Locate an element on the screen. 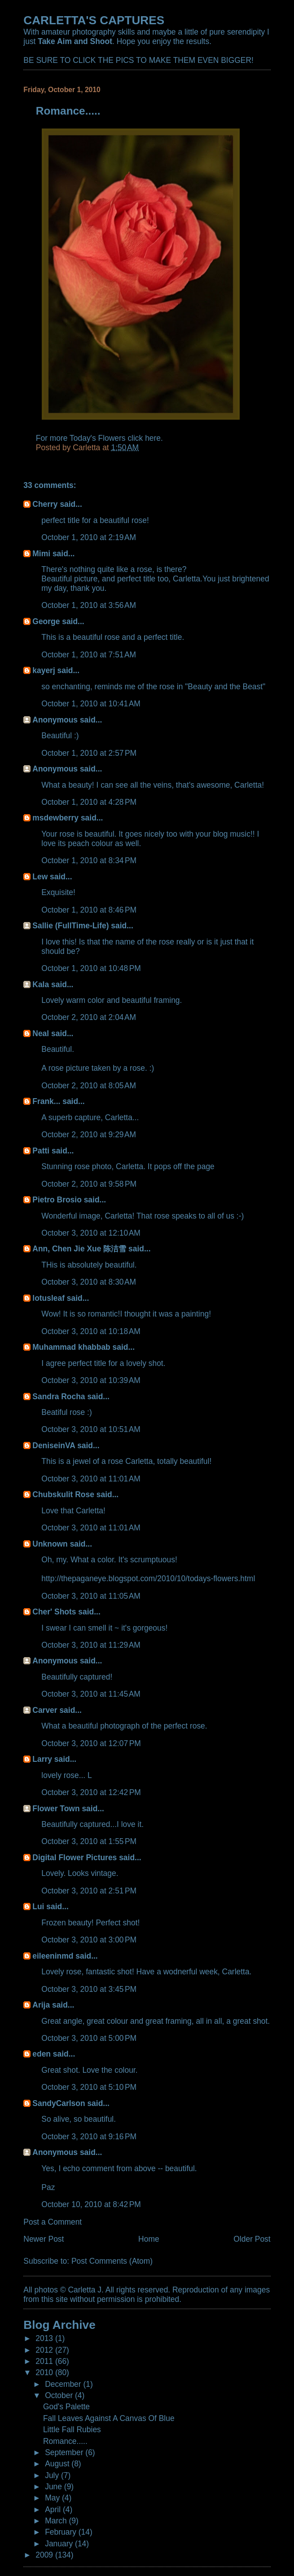 The width and height of the screenshot is (294, 2576). October 2, 2010 at 9:58 PM is located at coordinates (88, 1183).